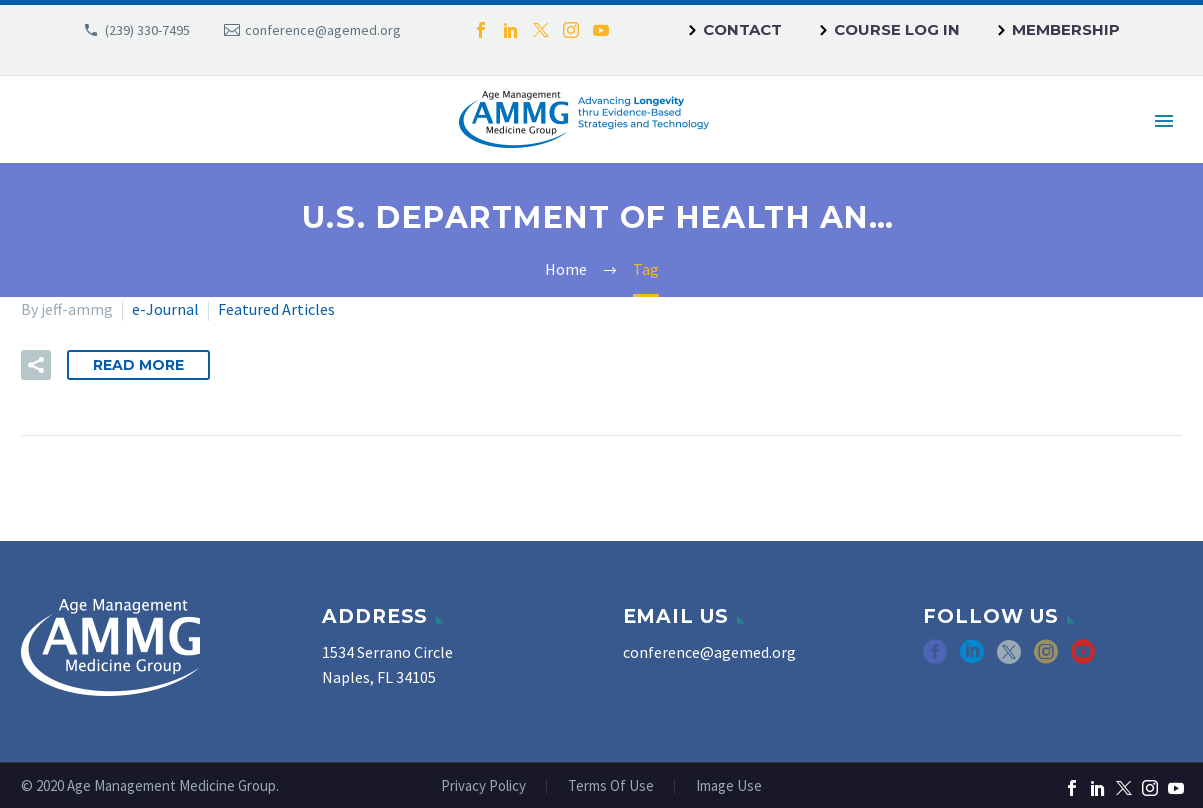 This screenshot has height=808, width=1203. I want to click on Read More, so click(138, 365).